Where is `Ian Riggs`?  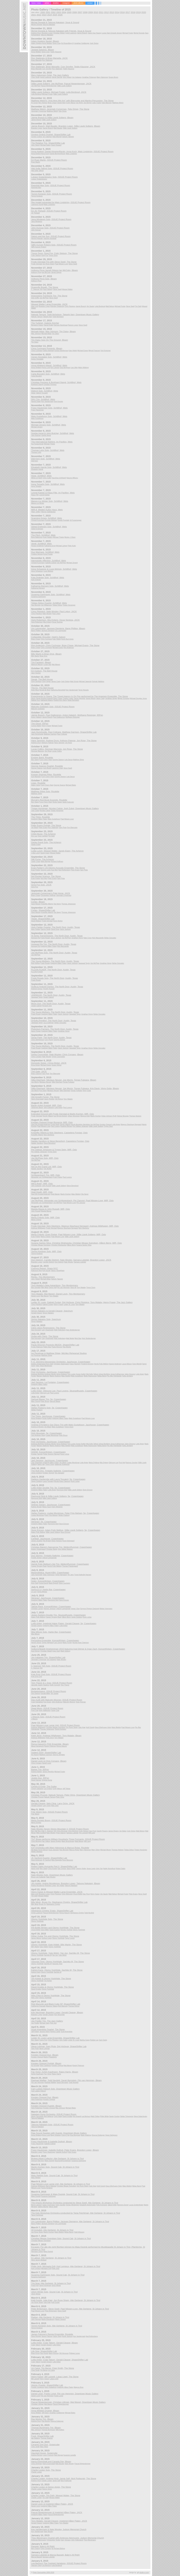
Ian Riggs is located at coordinates (79, 103).